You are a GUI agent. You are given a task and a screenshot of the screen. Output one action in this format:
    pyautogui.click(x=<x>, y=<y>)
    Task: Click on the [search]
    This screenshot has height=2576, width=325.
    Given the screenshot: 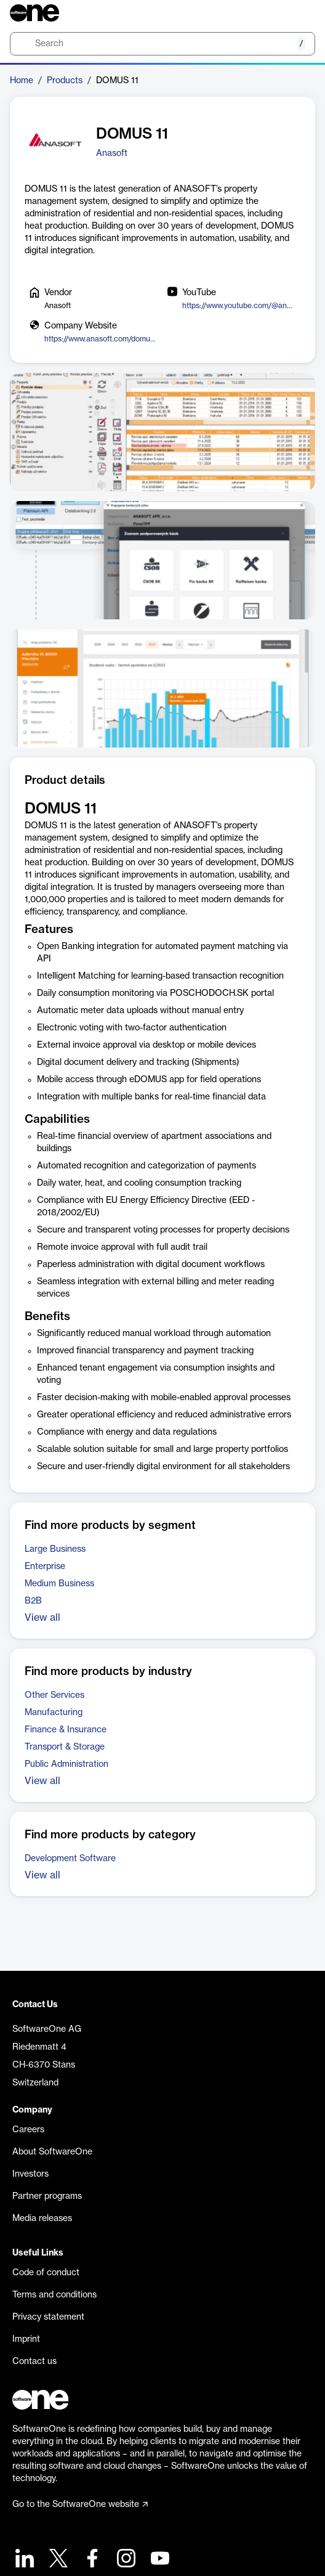 What is the action you would take?
    pyautogui.click(x=162, y=43)
    